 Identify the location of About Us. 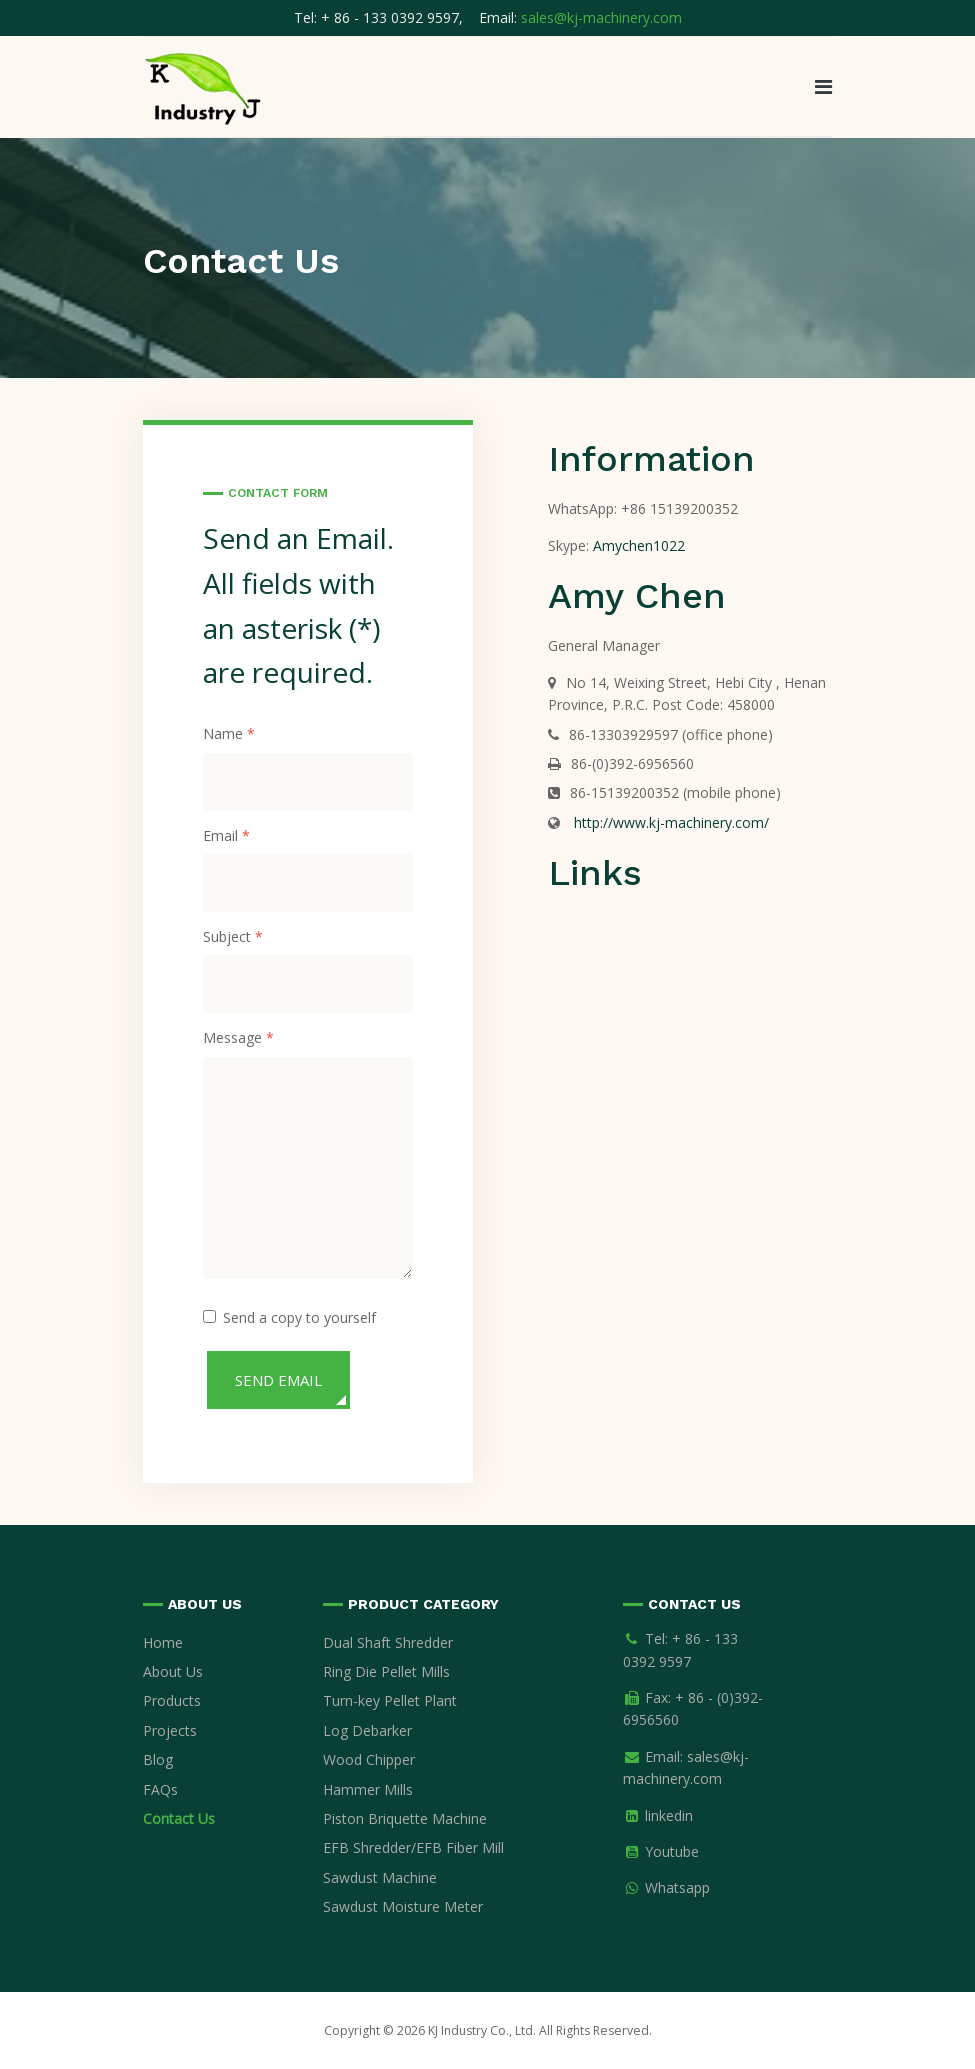
(173, 1671).